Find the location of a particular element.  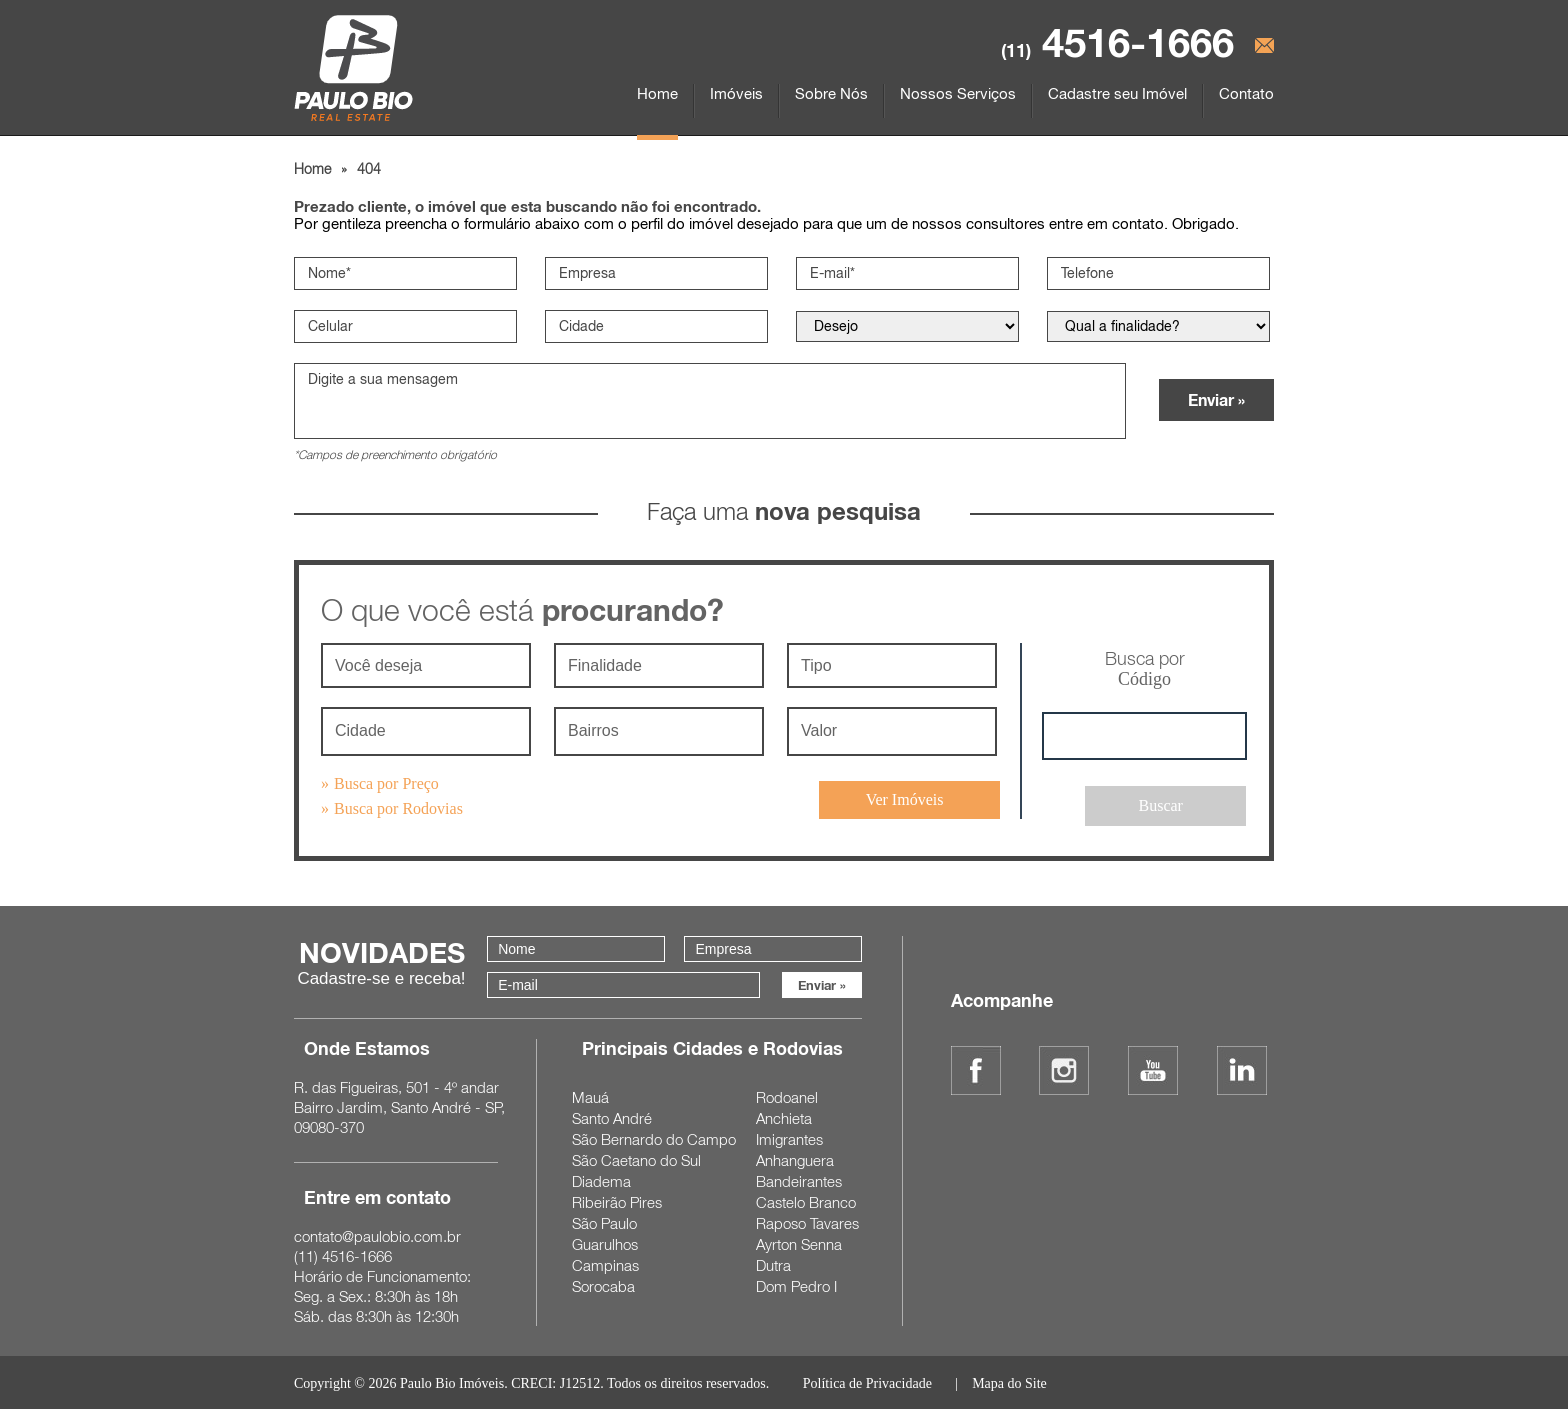

Imigrantes is located at coordinates (789, 1137).